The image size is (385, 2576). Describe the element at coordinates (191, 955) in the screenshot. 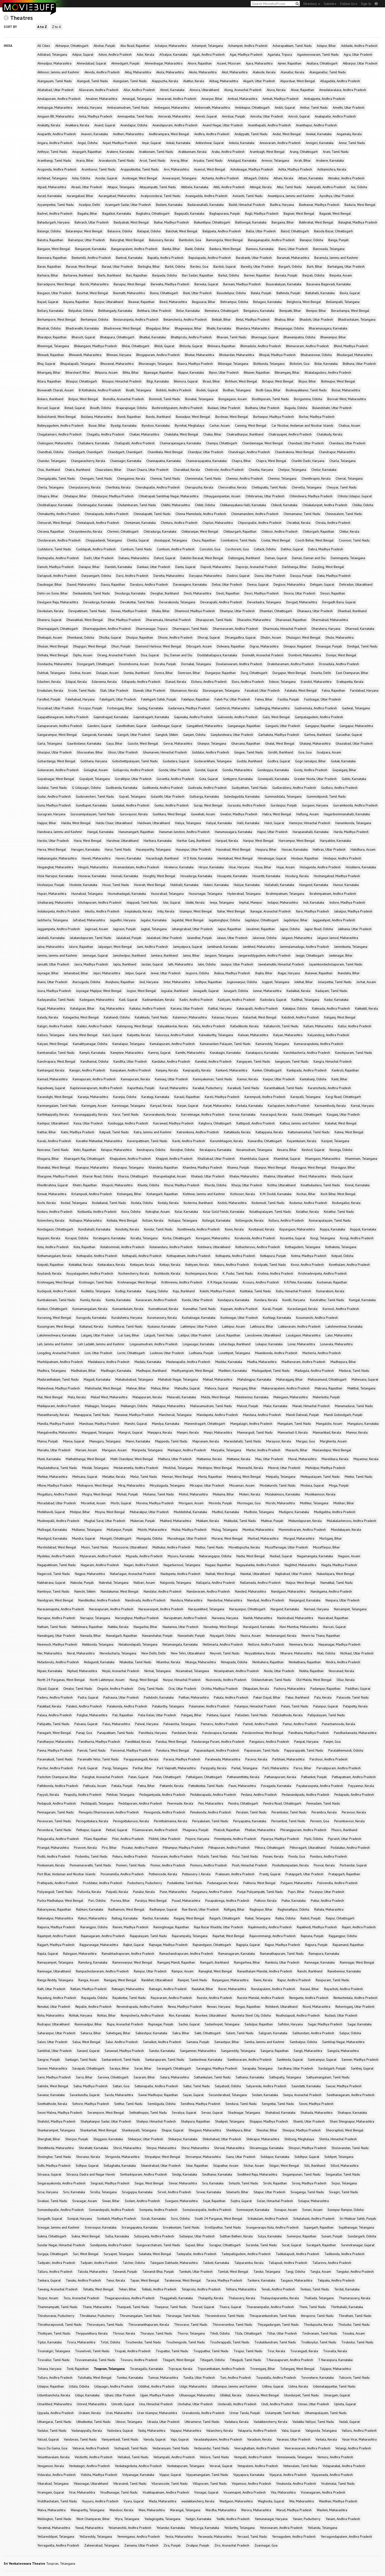

I see `Jamui, Bihar` at that location.